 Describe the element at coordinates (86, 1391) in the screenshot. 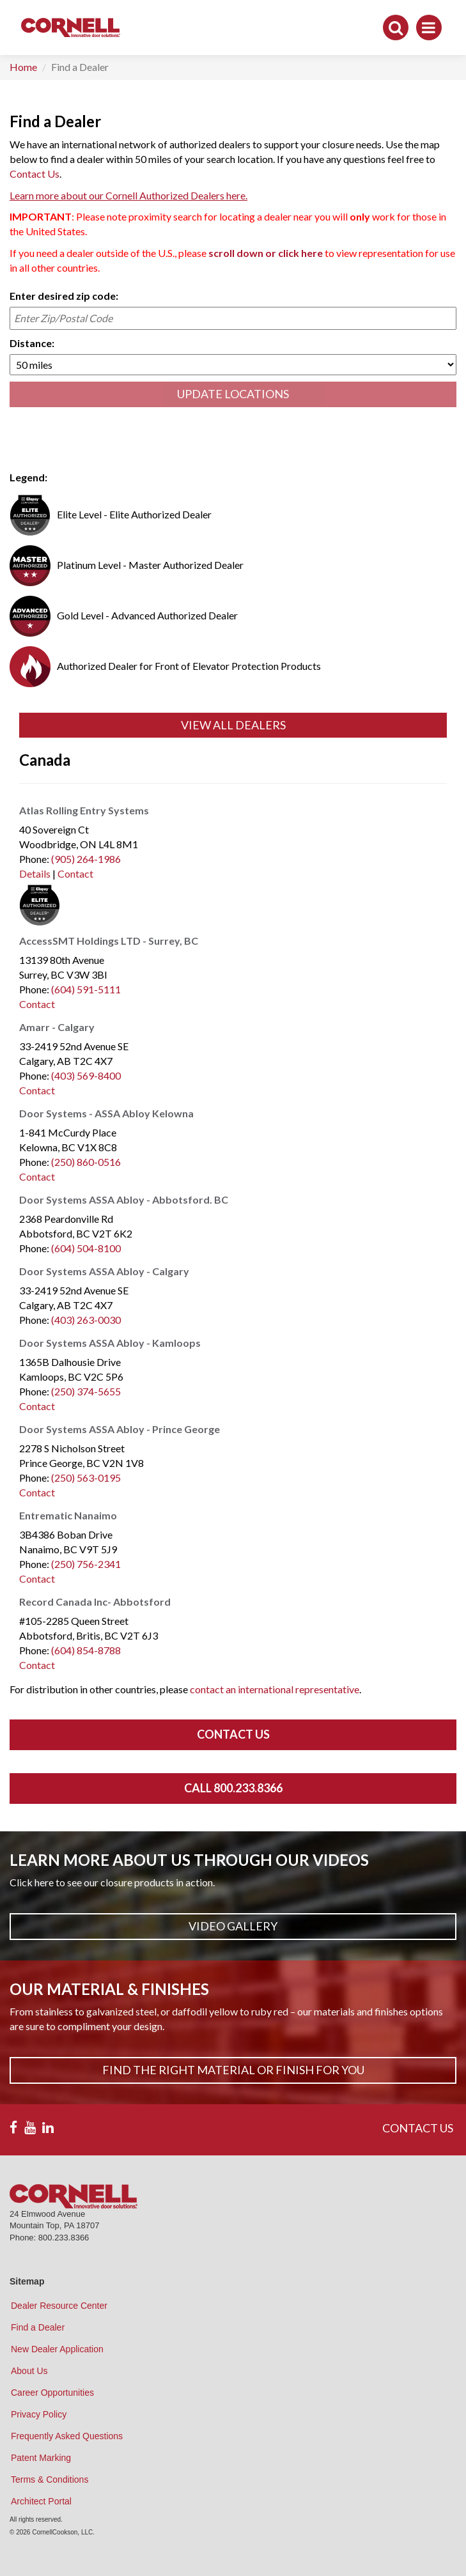

I see `(250) 374-5655` at that location.